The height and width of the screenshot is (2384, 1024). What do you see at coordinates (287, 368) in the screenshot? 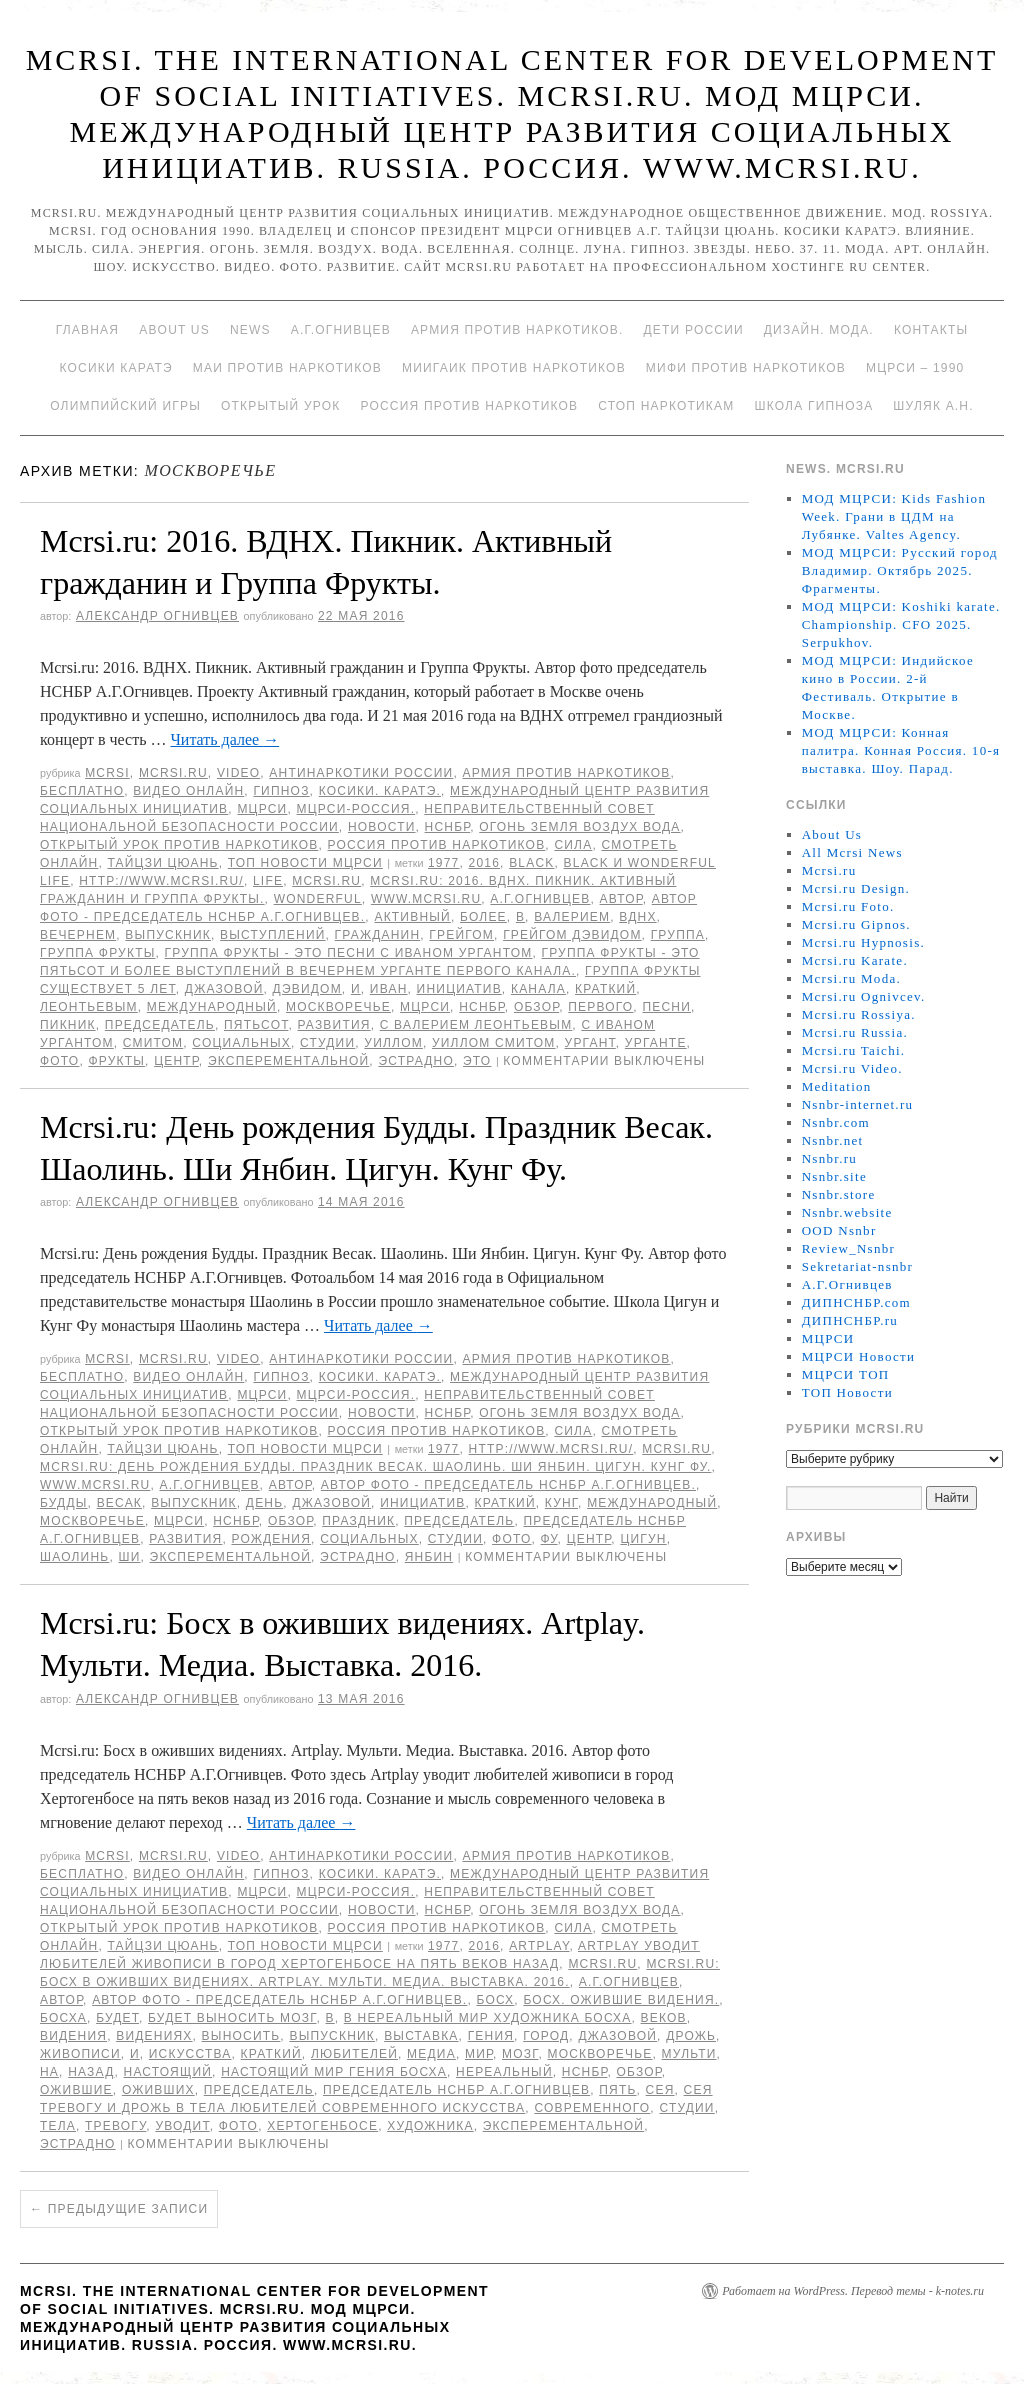
I see `МАИ против наркотиков` at bounding box center [287, 368].